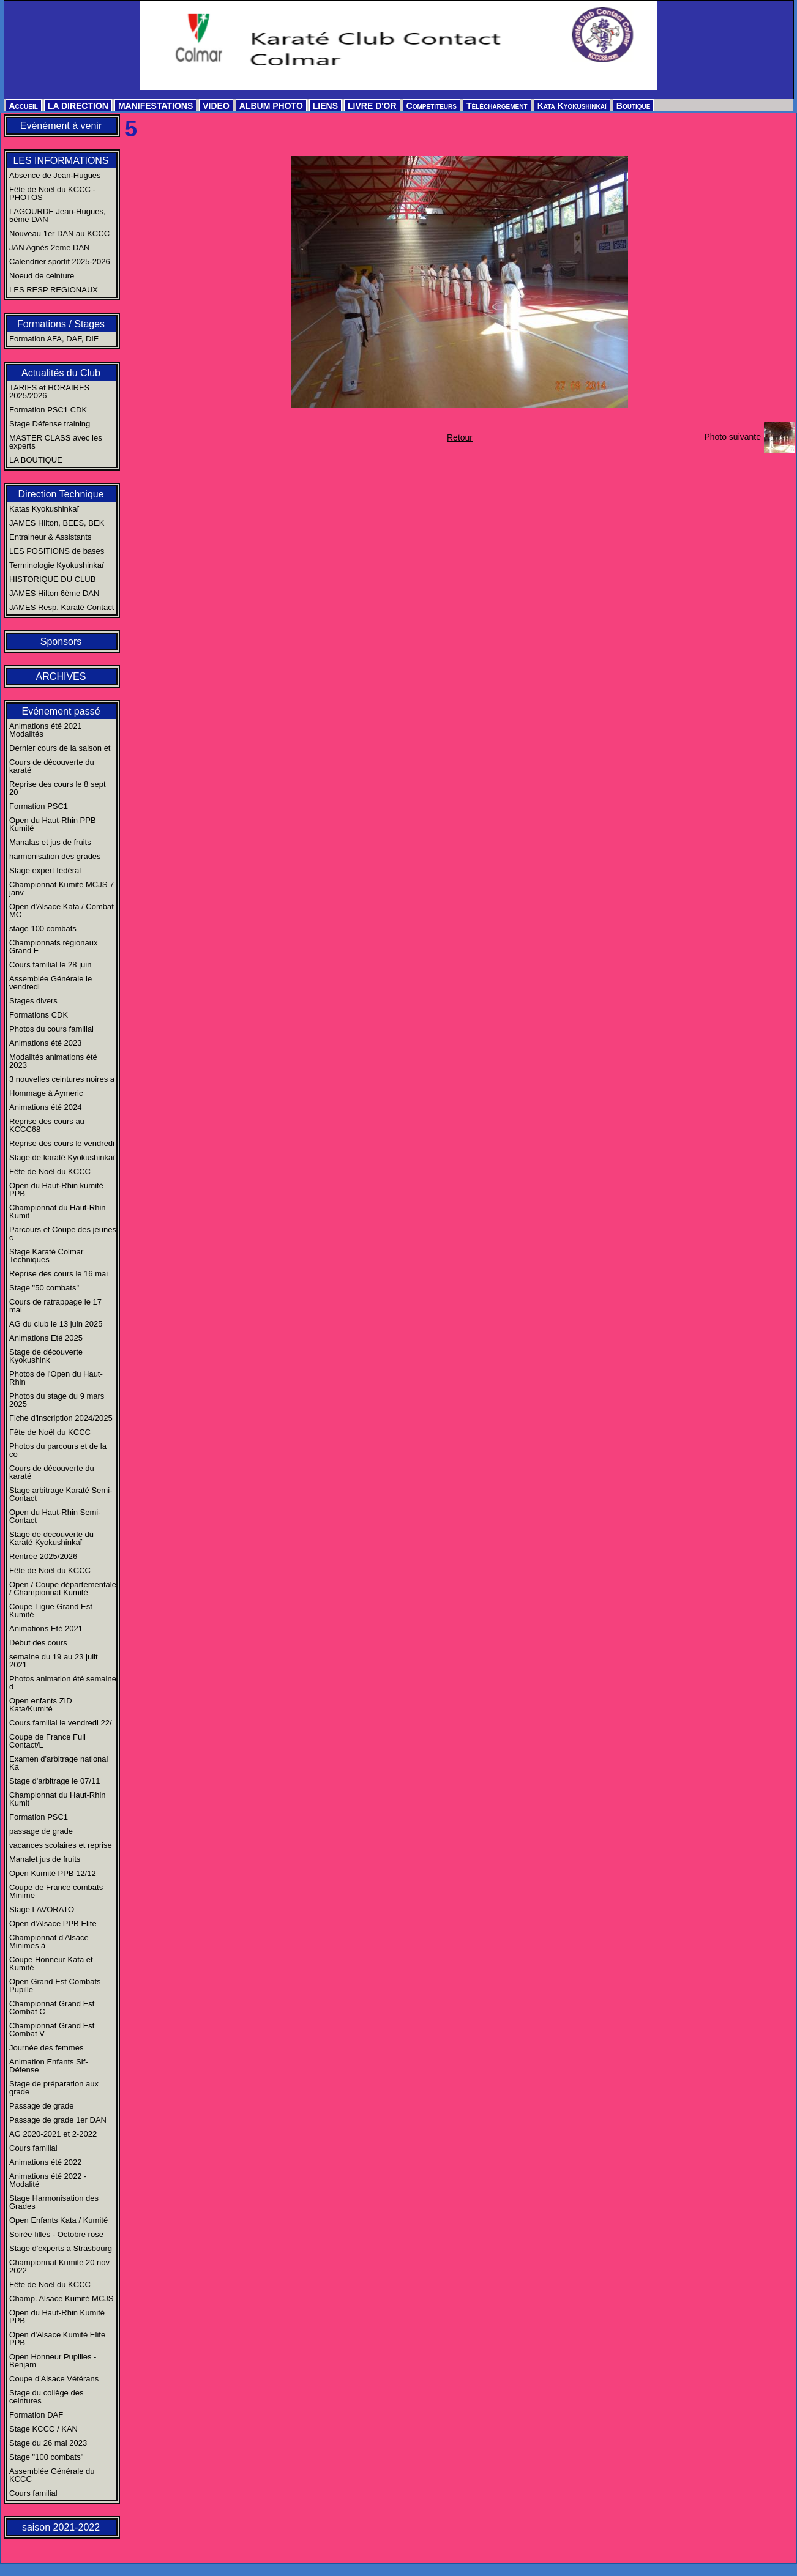 Image resolution: width=797 pixels, height=2576 pixels. I want to click on TARIFS et HORAIRES 2025/2026, so click(49, 391).